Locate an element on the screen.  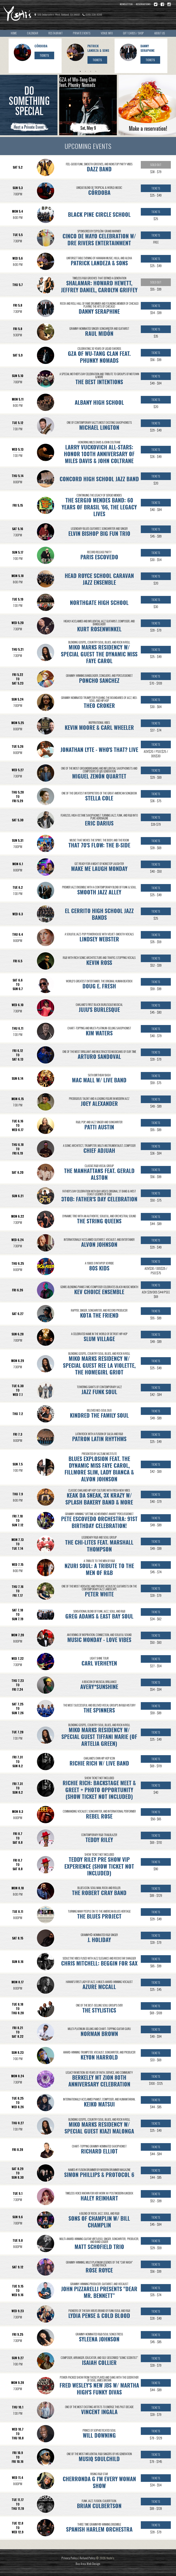
[Buy Tickets PATRON LATIN RHYTHMS July 3, 2026 - 8:00PM] is located at coordinates (46, 1437).